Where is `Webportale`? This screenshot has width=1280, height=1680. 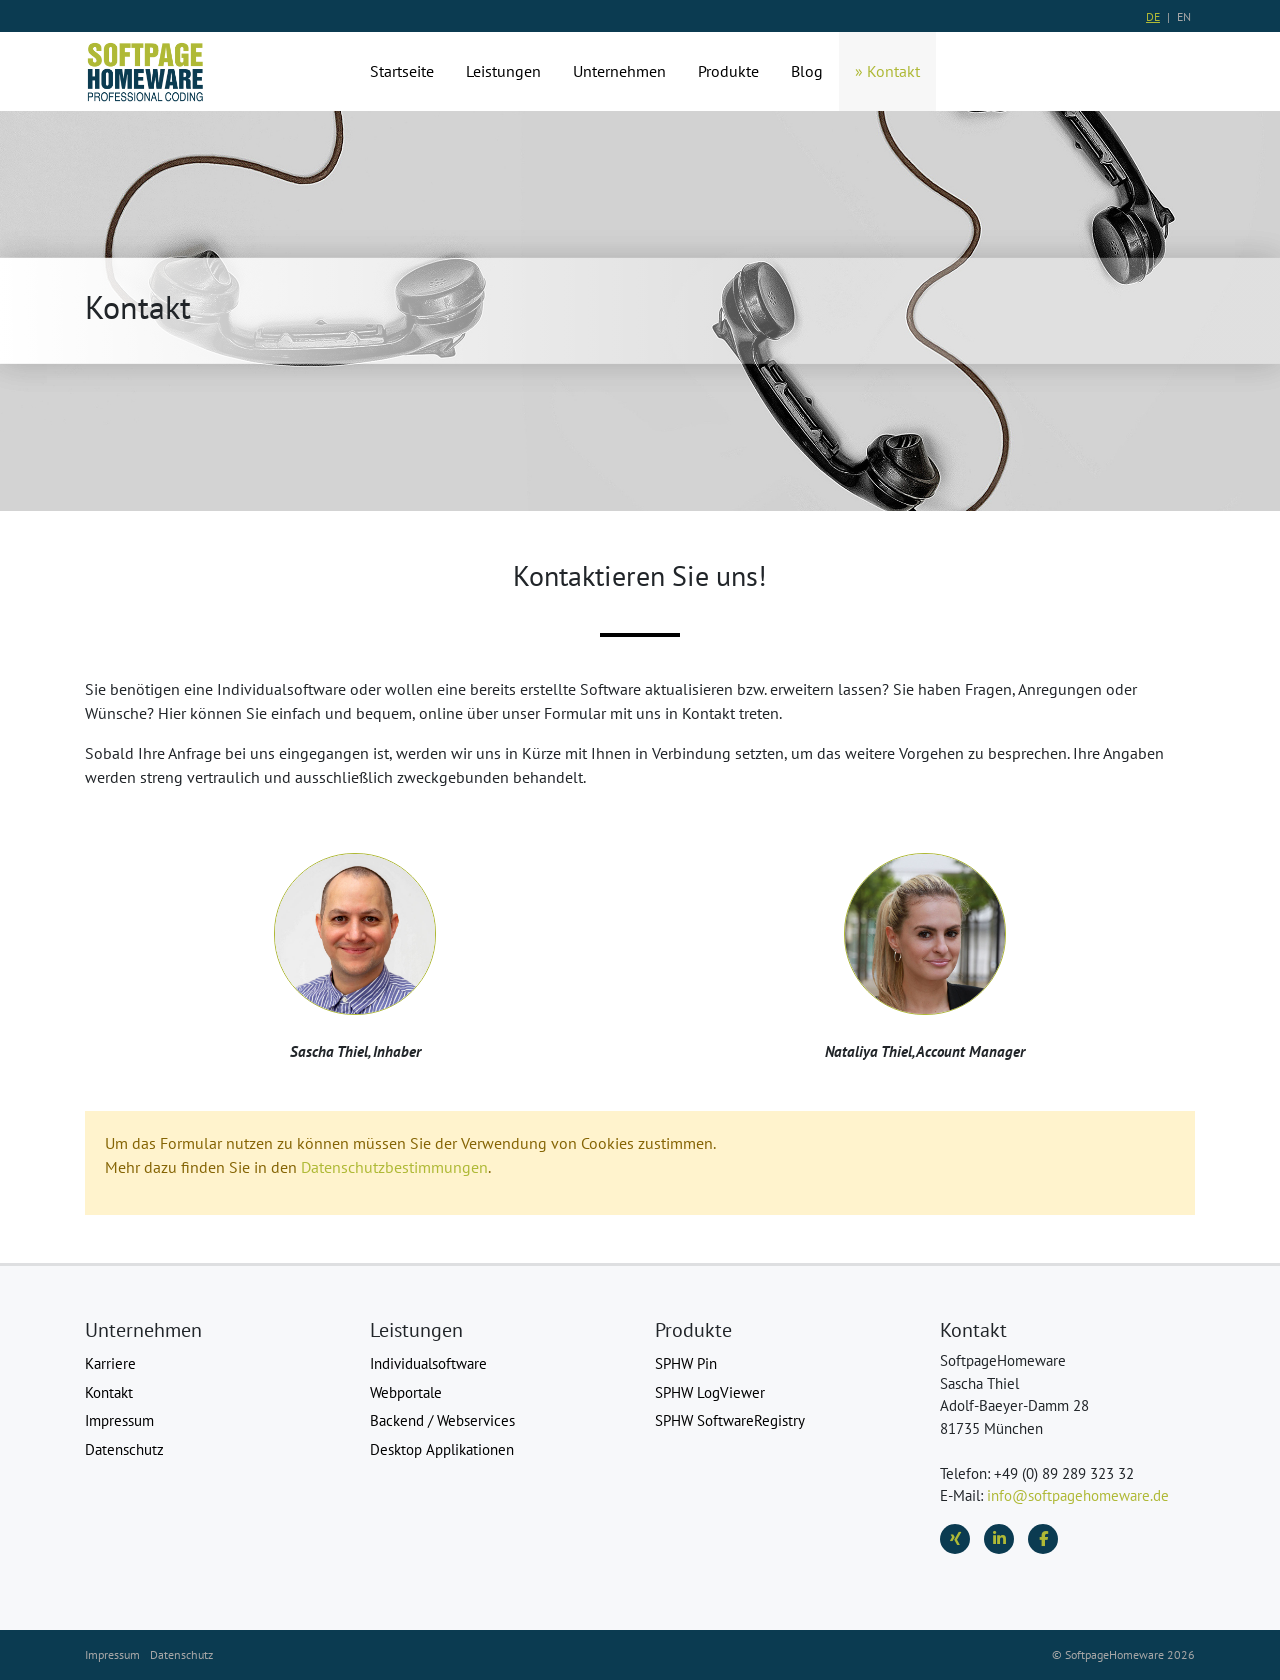
Webportale is located at coordinates (406, 1392).